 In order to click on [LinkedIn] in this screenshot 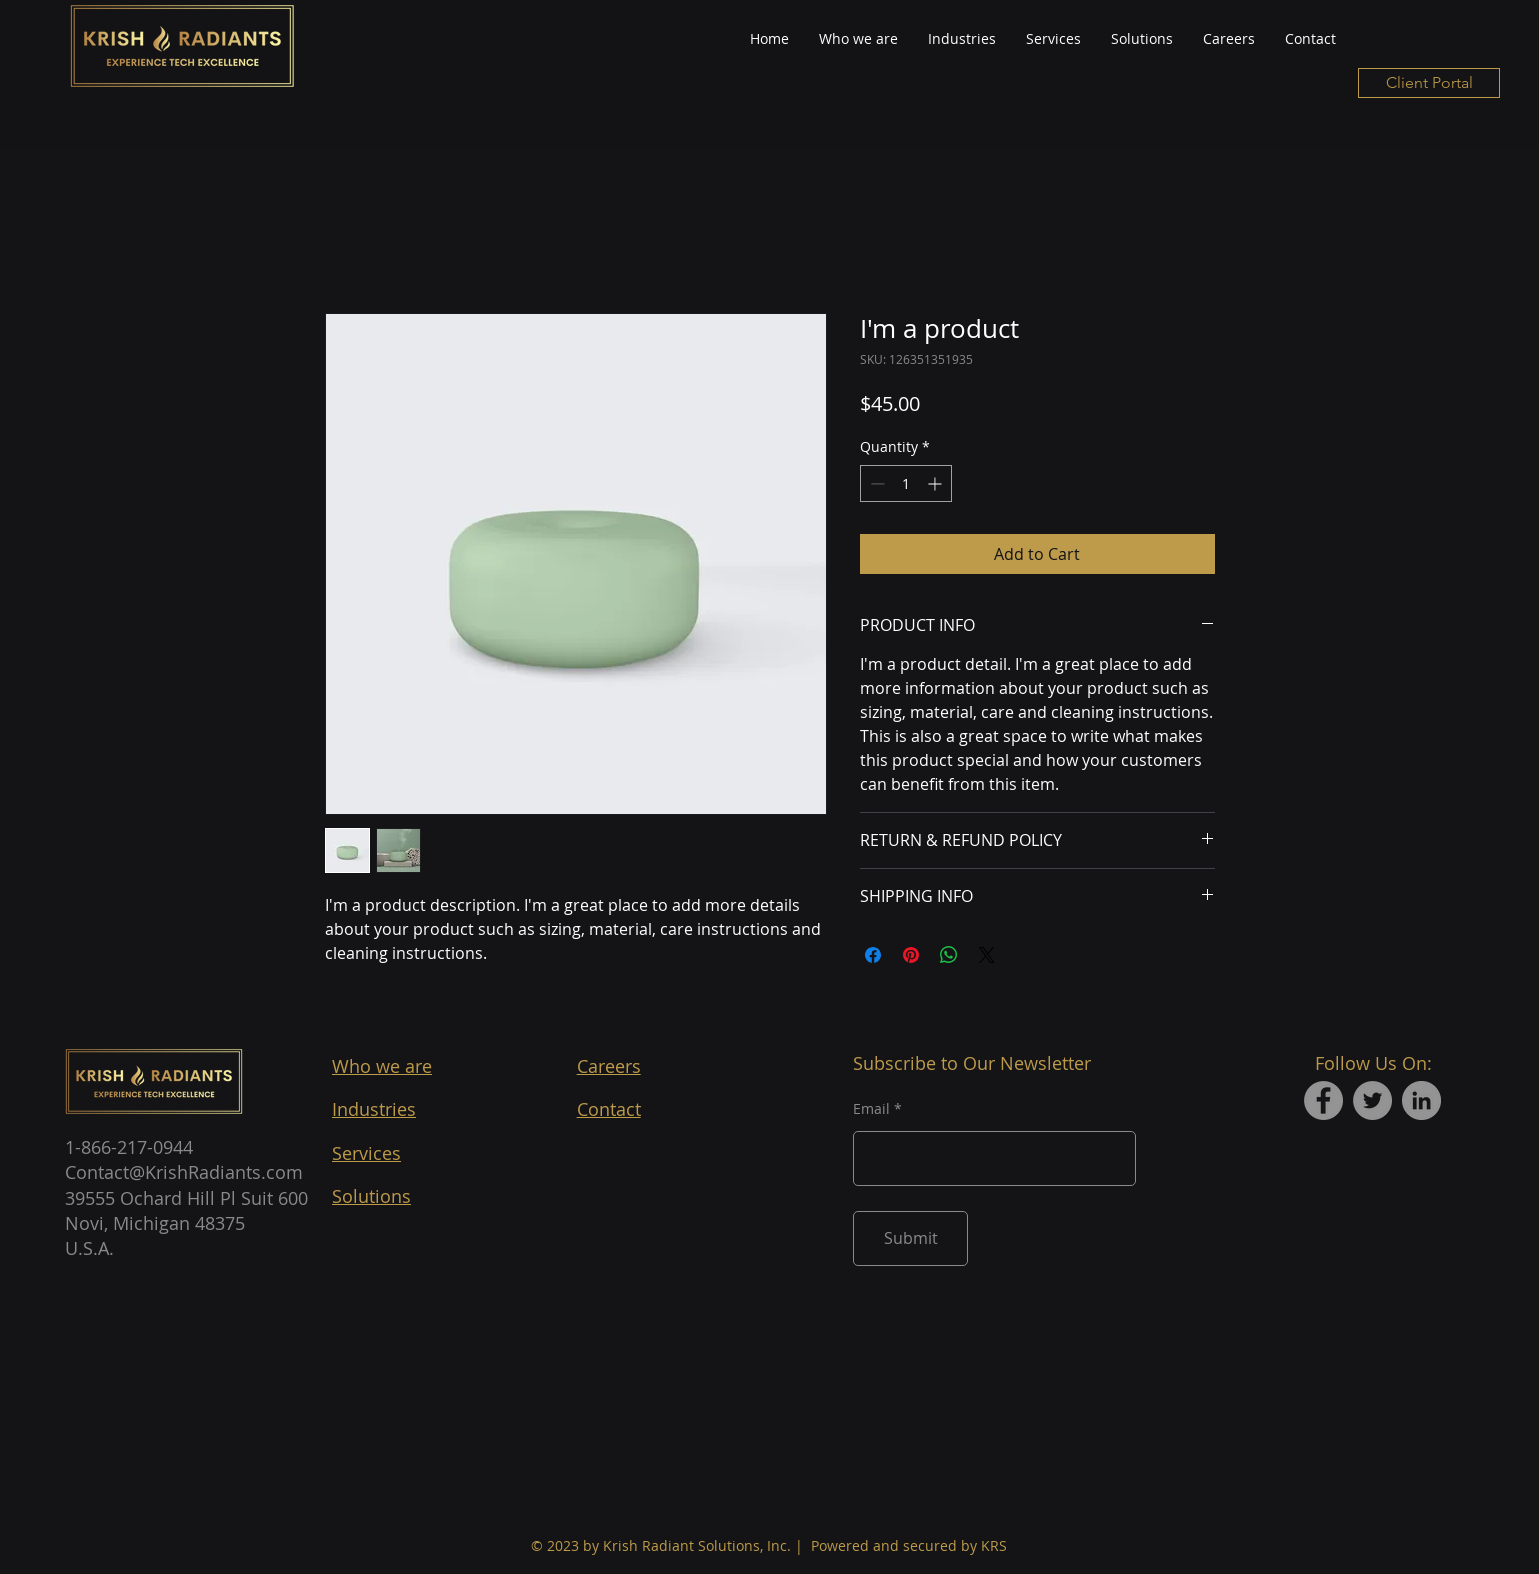, I will do `click(1421, 1100)`.